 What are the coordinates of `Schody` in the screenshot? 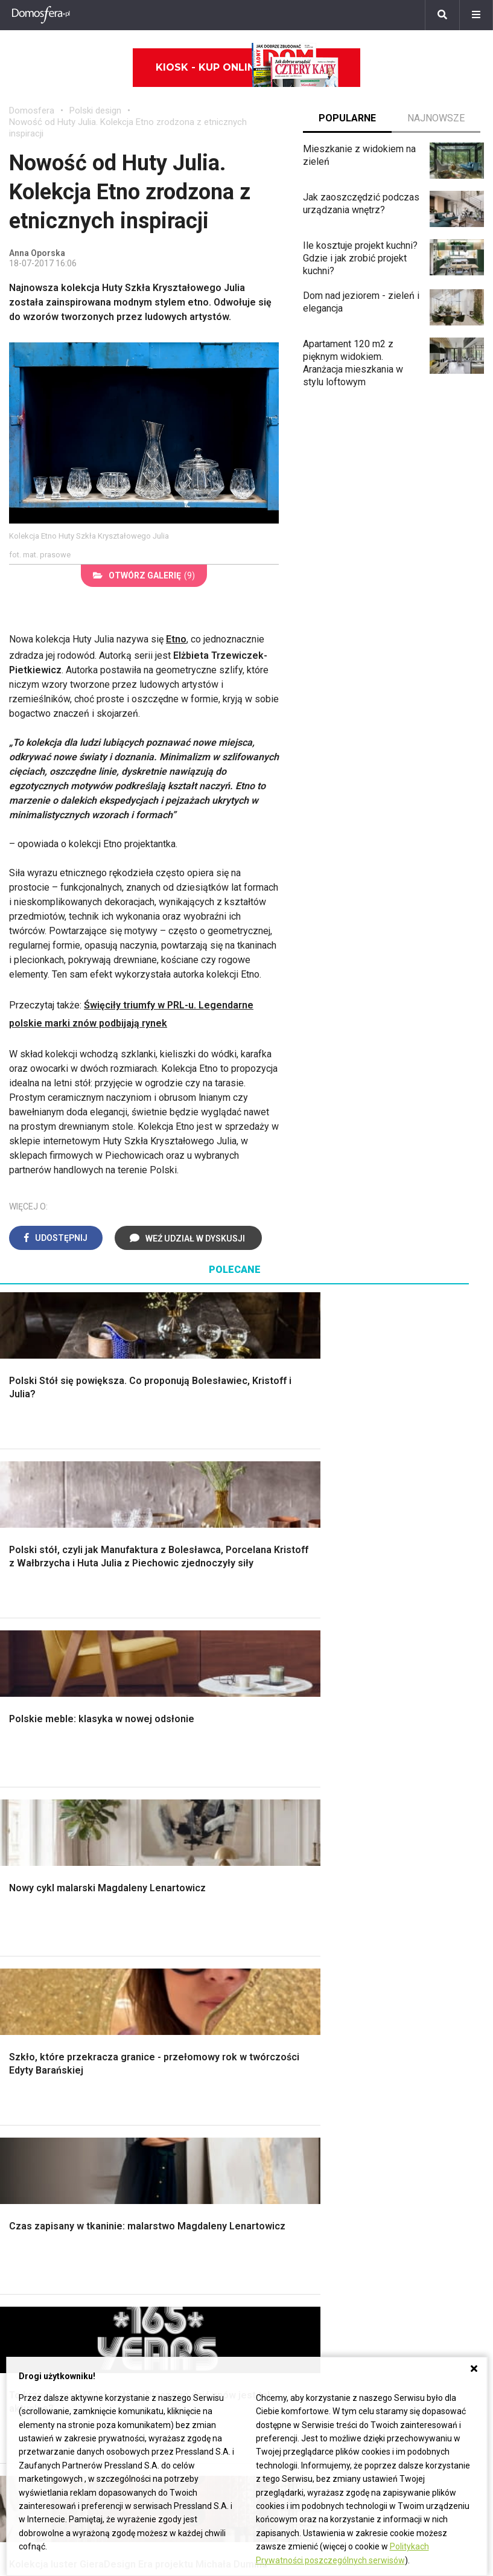 It's located at (24, 1795).